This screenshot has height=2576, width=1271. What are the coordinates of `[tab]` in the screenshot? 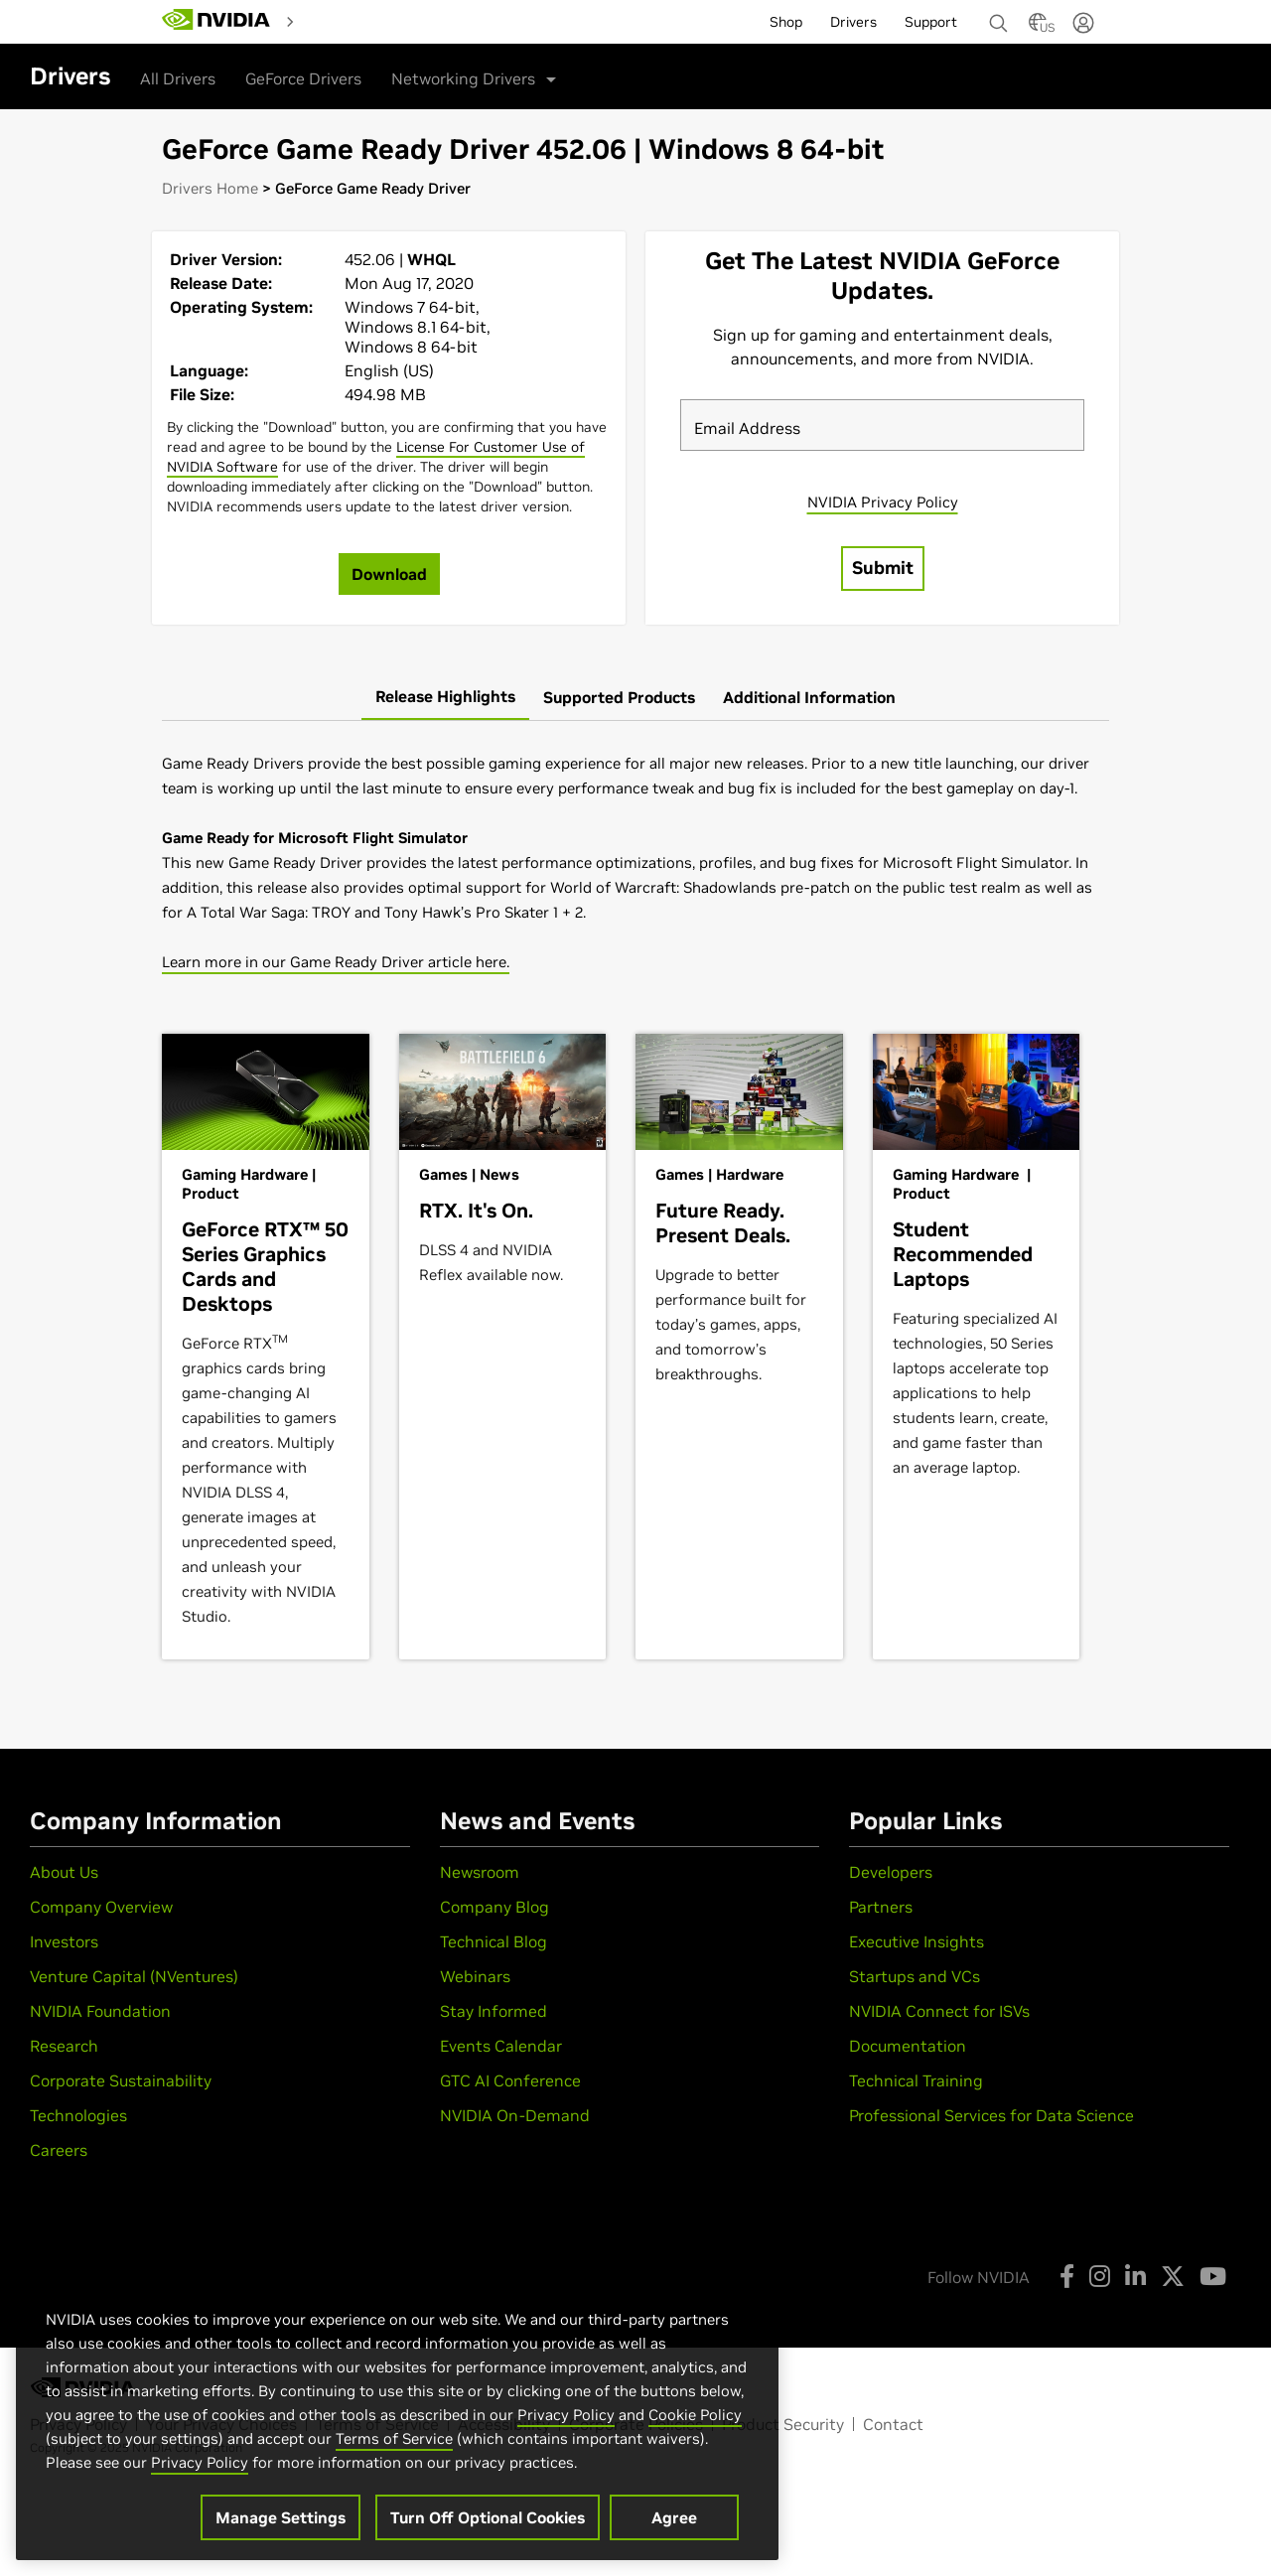 It's located at (445, 697).